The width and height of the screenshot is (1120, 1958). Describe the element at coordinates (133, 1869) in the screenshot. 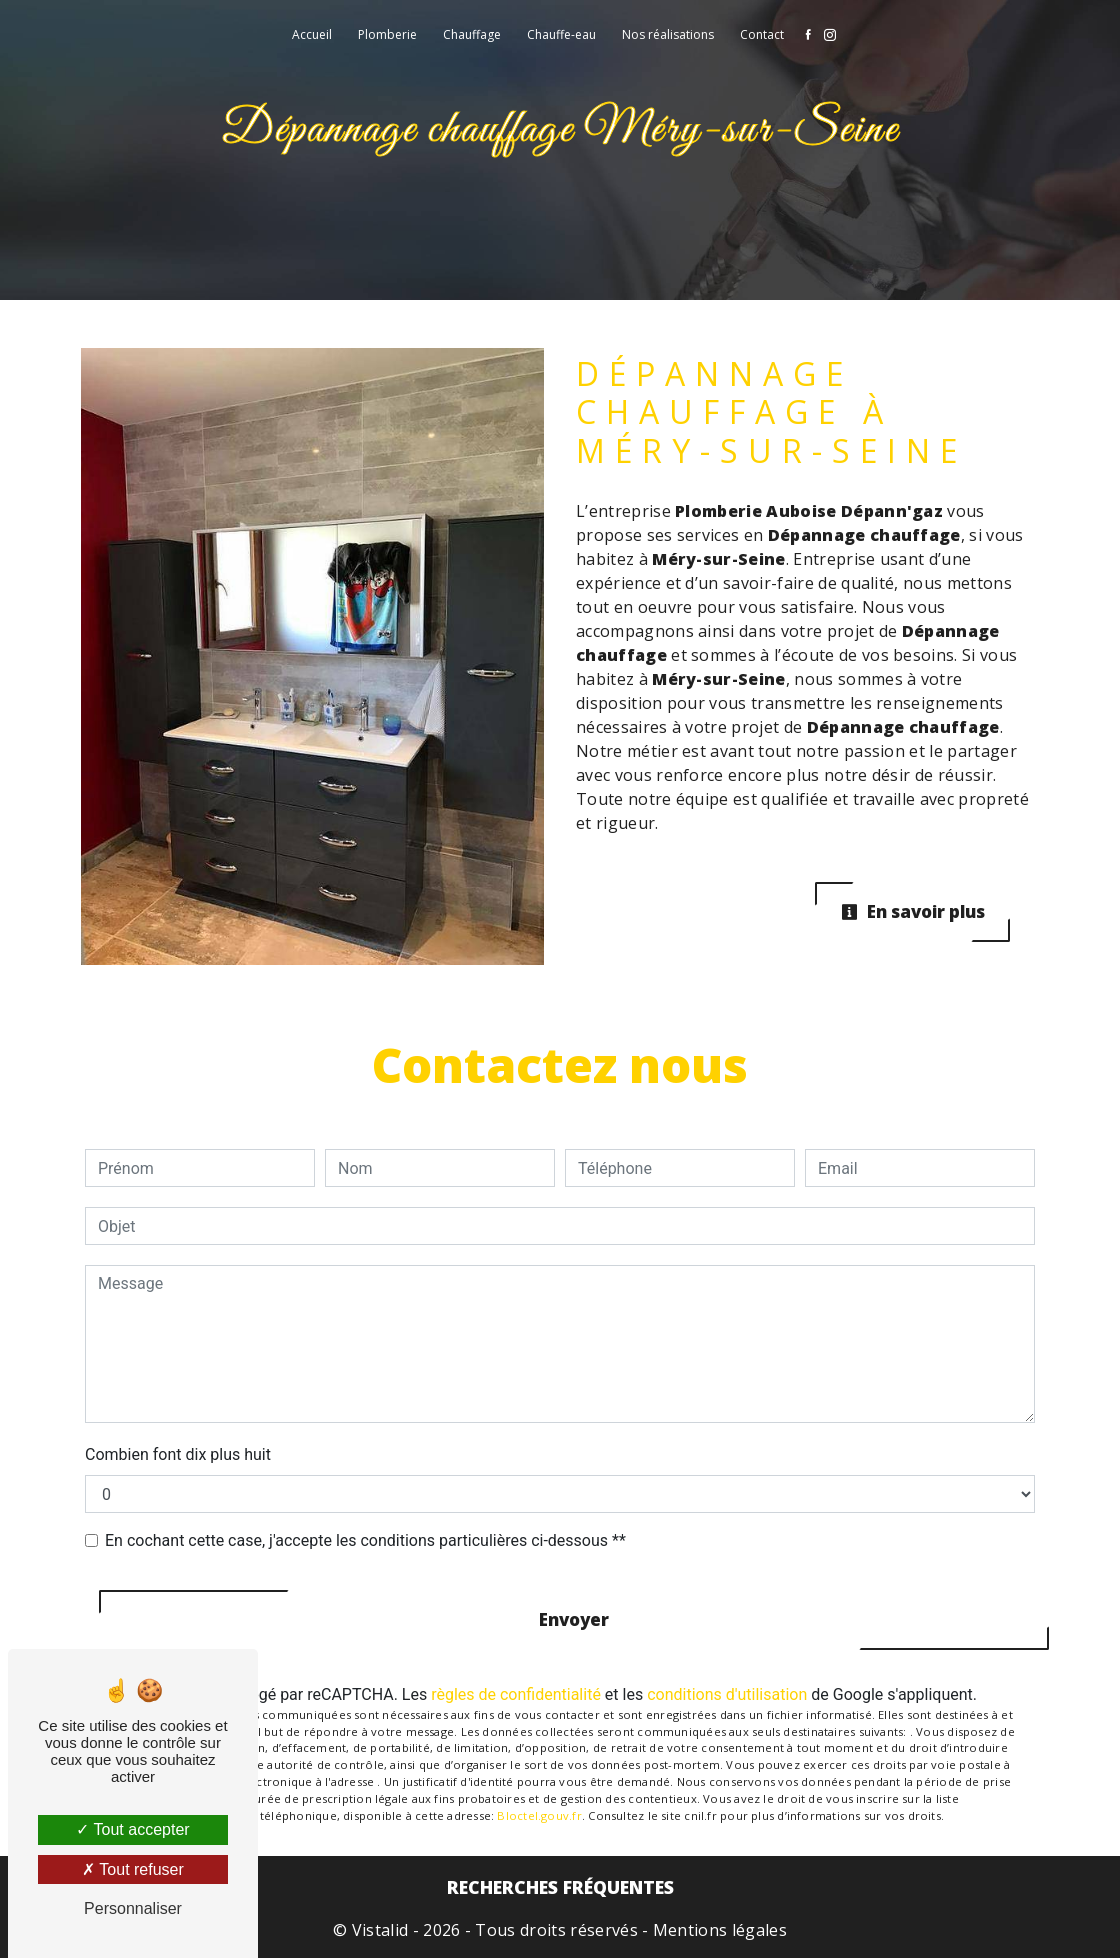

I see `Tout refuser [Tout refuser (Recharger la page)]` at that location.